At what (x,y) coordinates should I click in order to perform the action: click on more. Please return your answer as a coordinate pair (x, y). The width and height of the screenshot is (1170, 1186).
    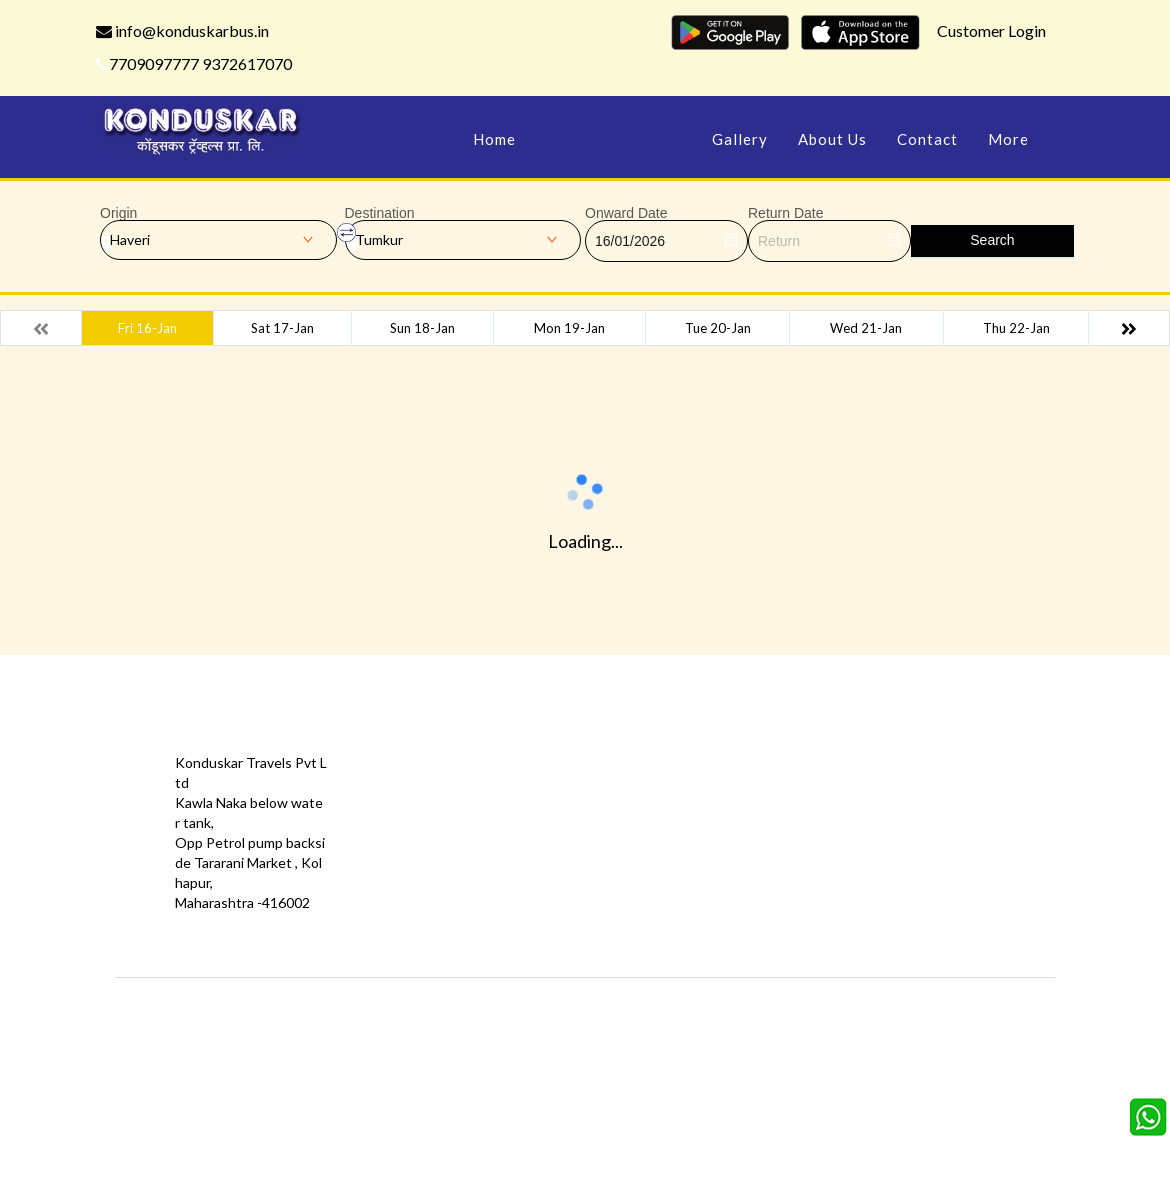
    Looking at the image, I should click on (1008, 139).